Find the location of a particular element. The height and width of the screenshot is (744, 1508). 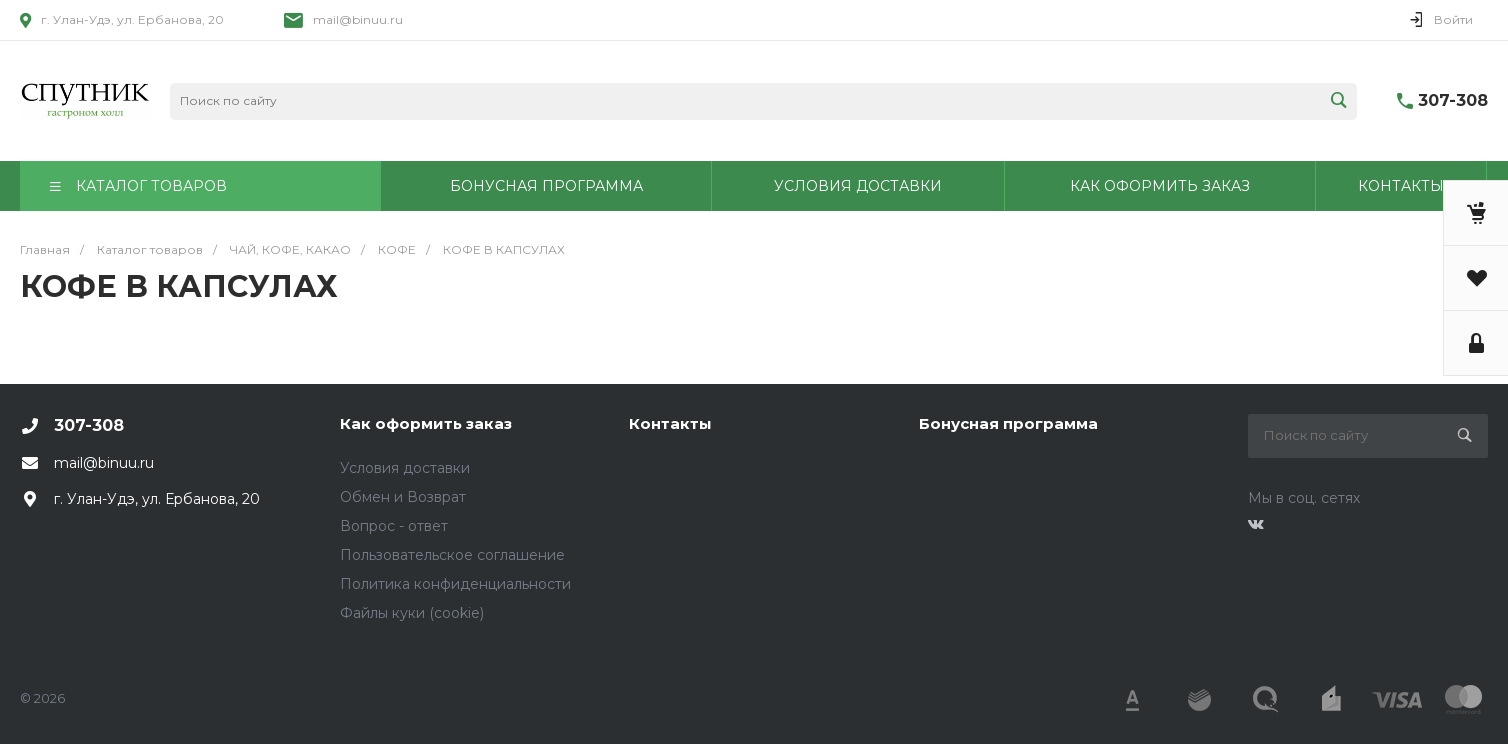

Контакты is located at coordinates (670, 423).